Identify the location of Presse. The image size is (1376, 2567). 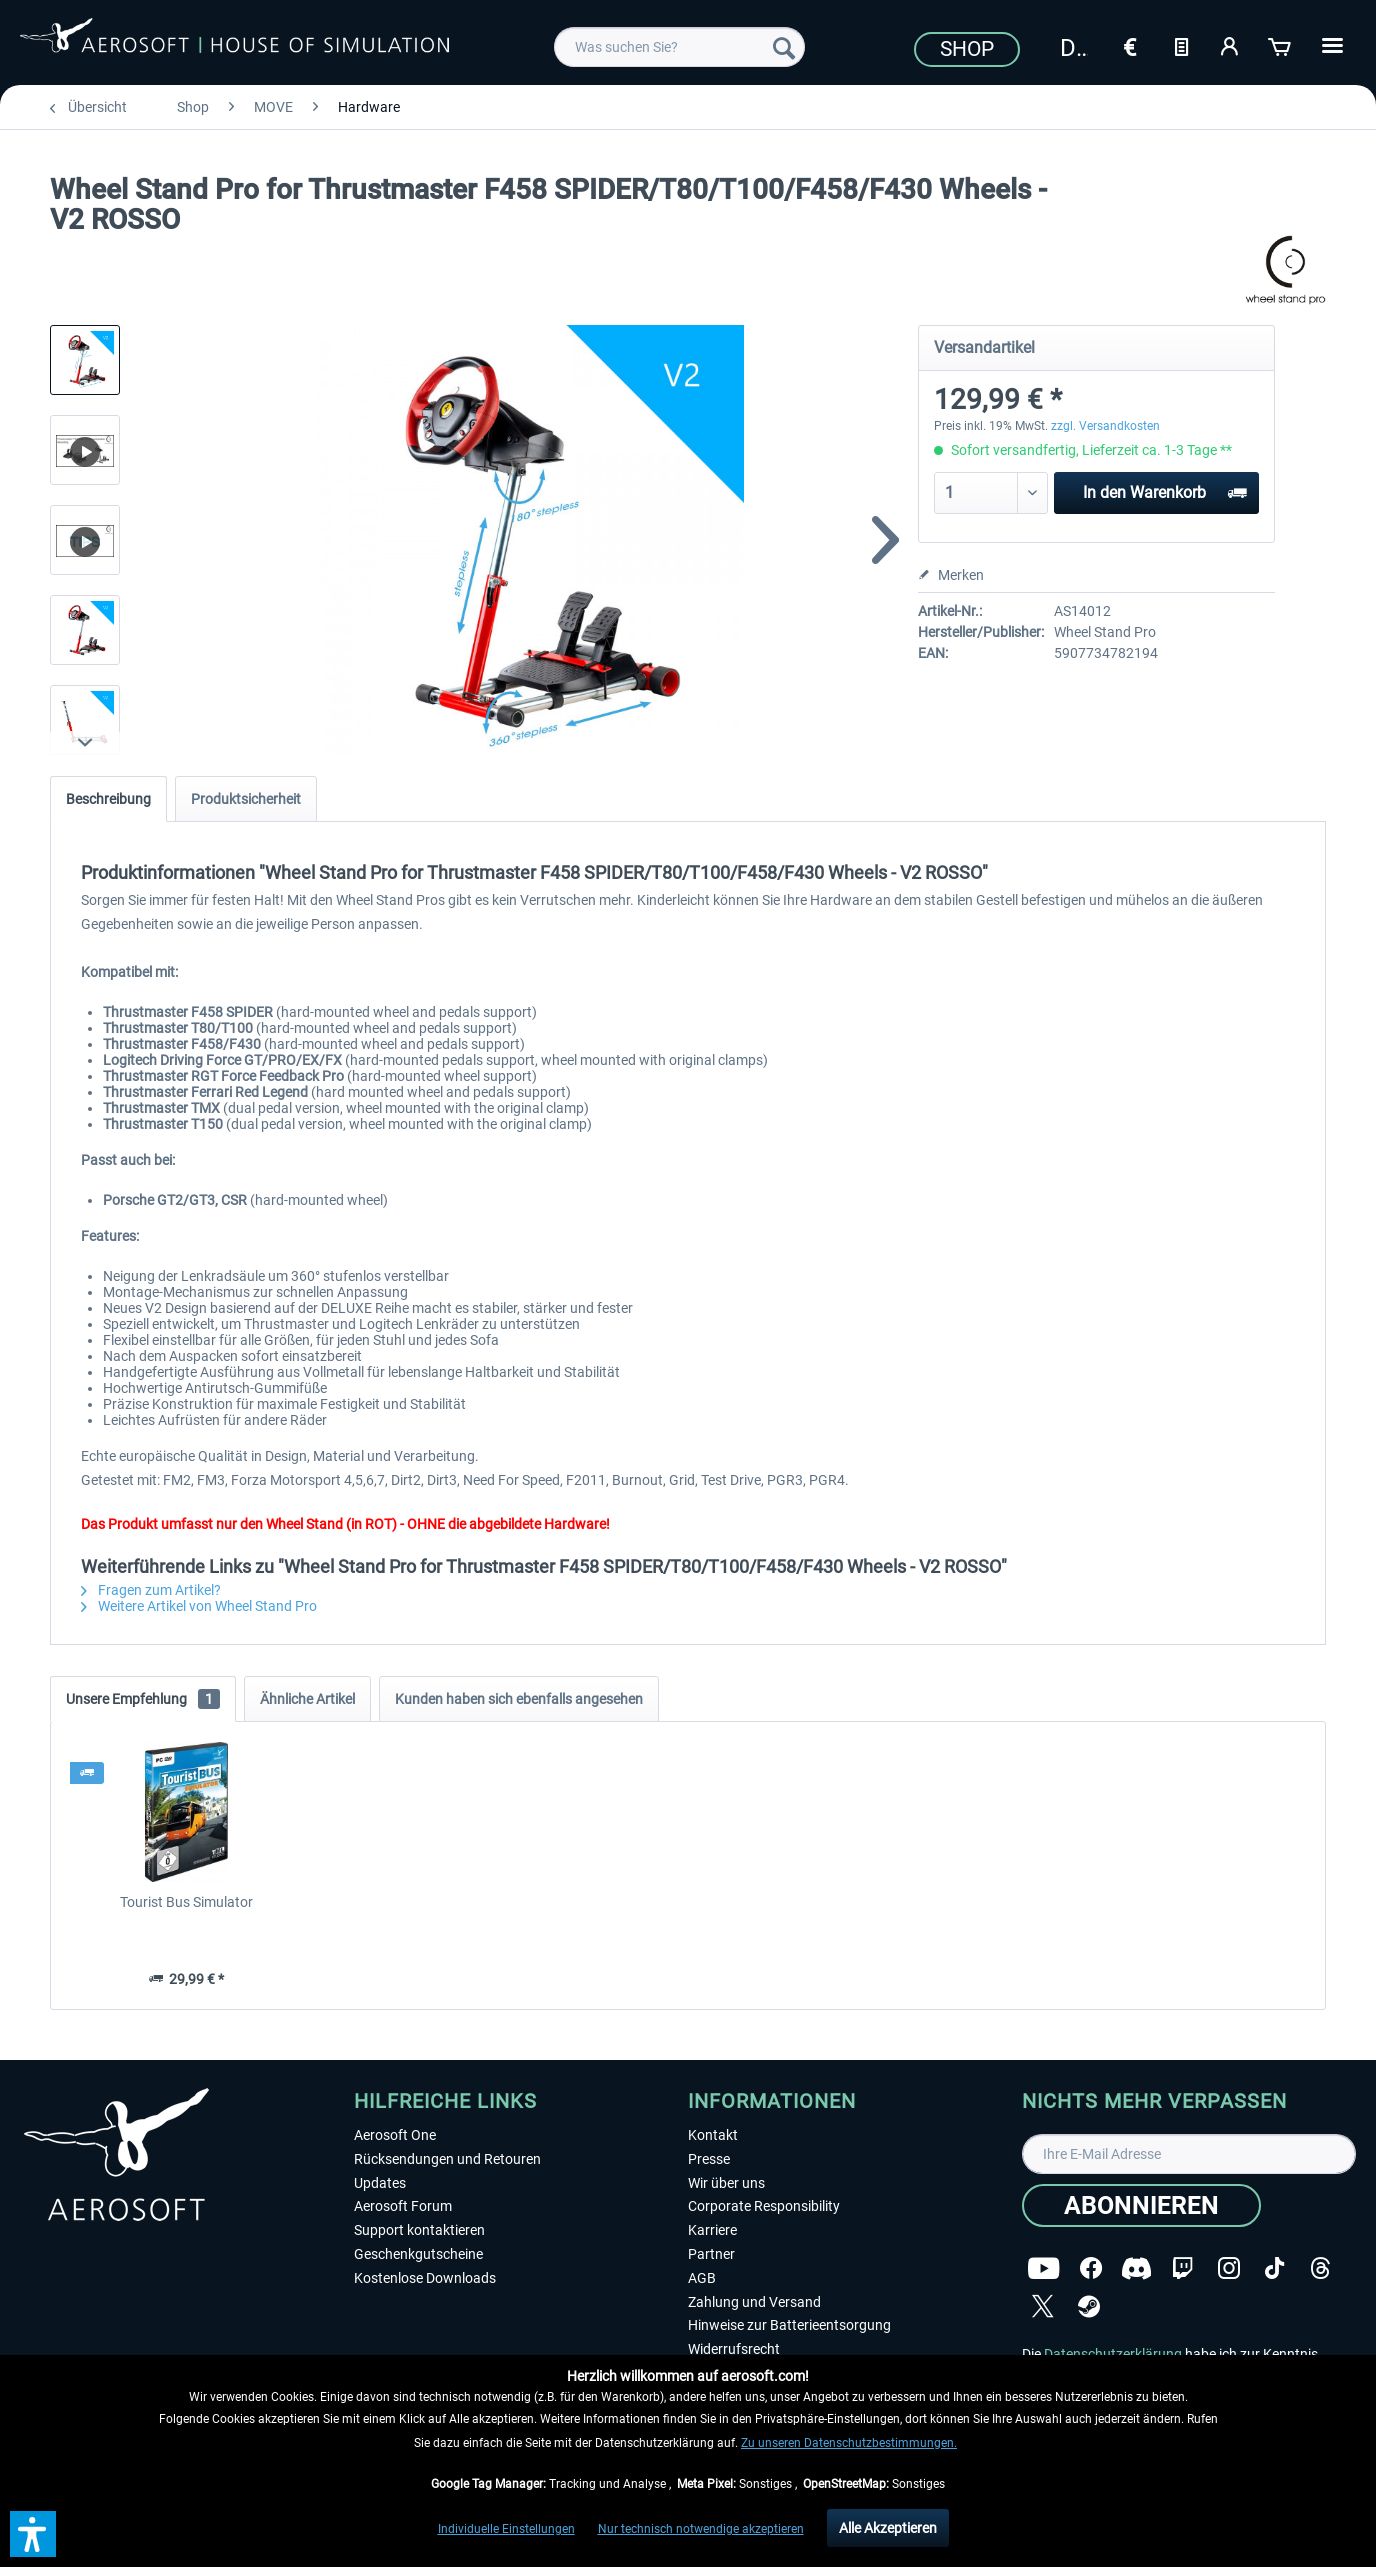
(709, 2159).